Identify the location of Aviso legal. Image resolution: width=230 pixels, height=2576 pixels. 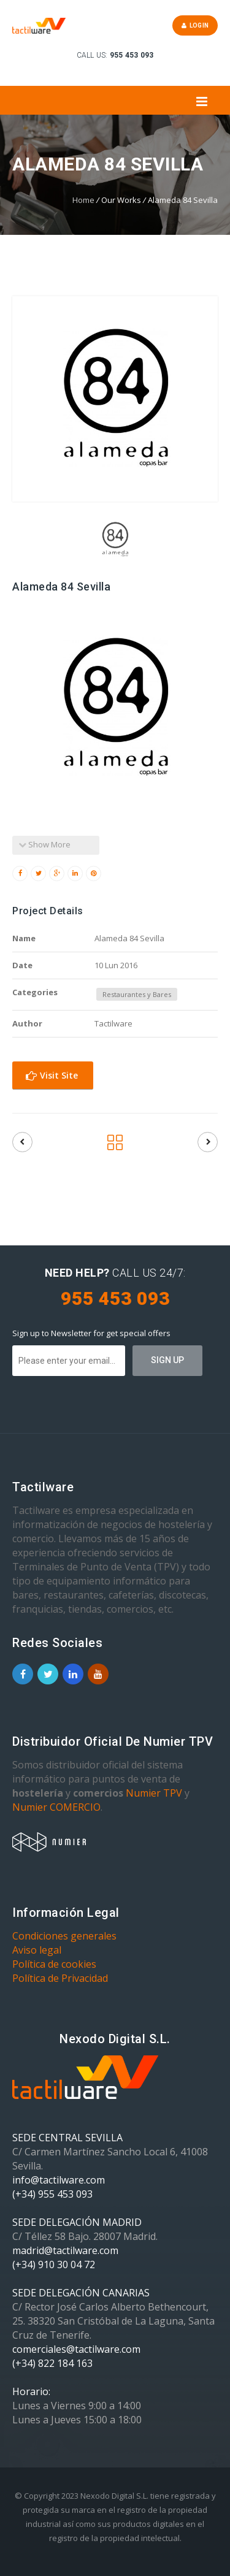
(36, 1950).